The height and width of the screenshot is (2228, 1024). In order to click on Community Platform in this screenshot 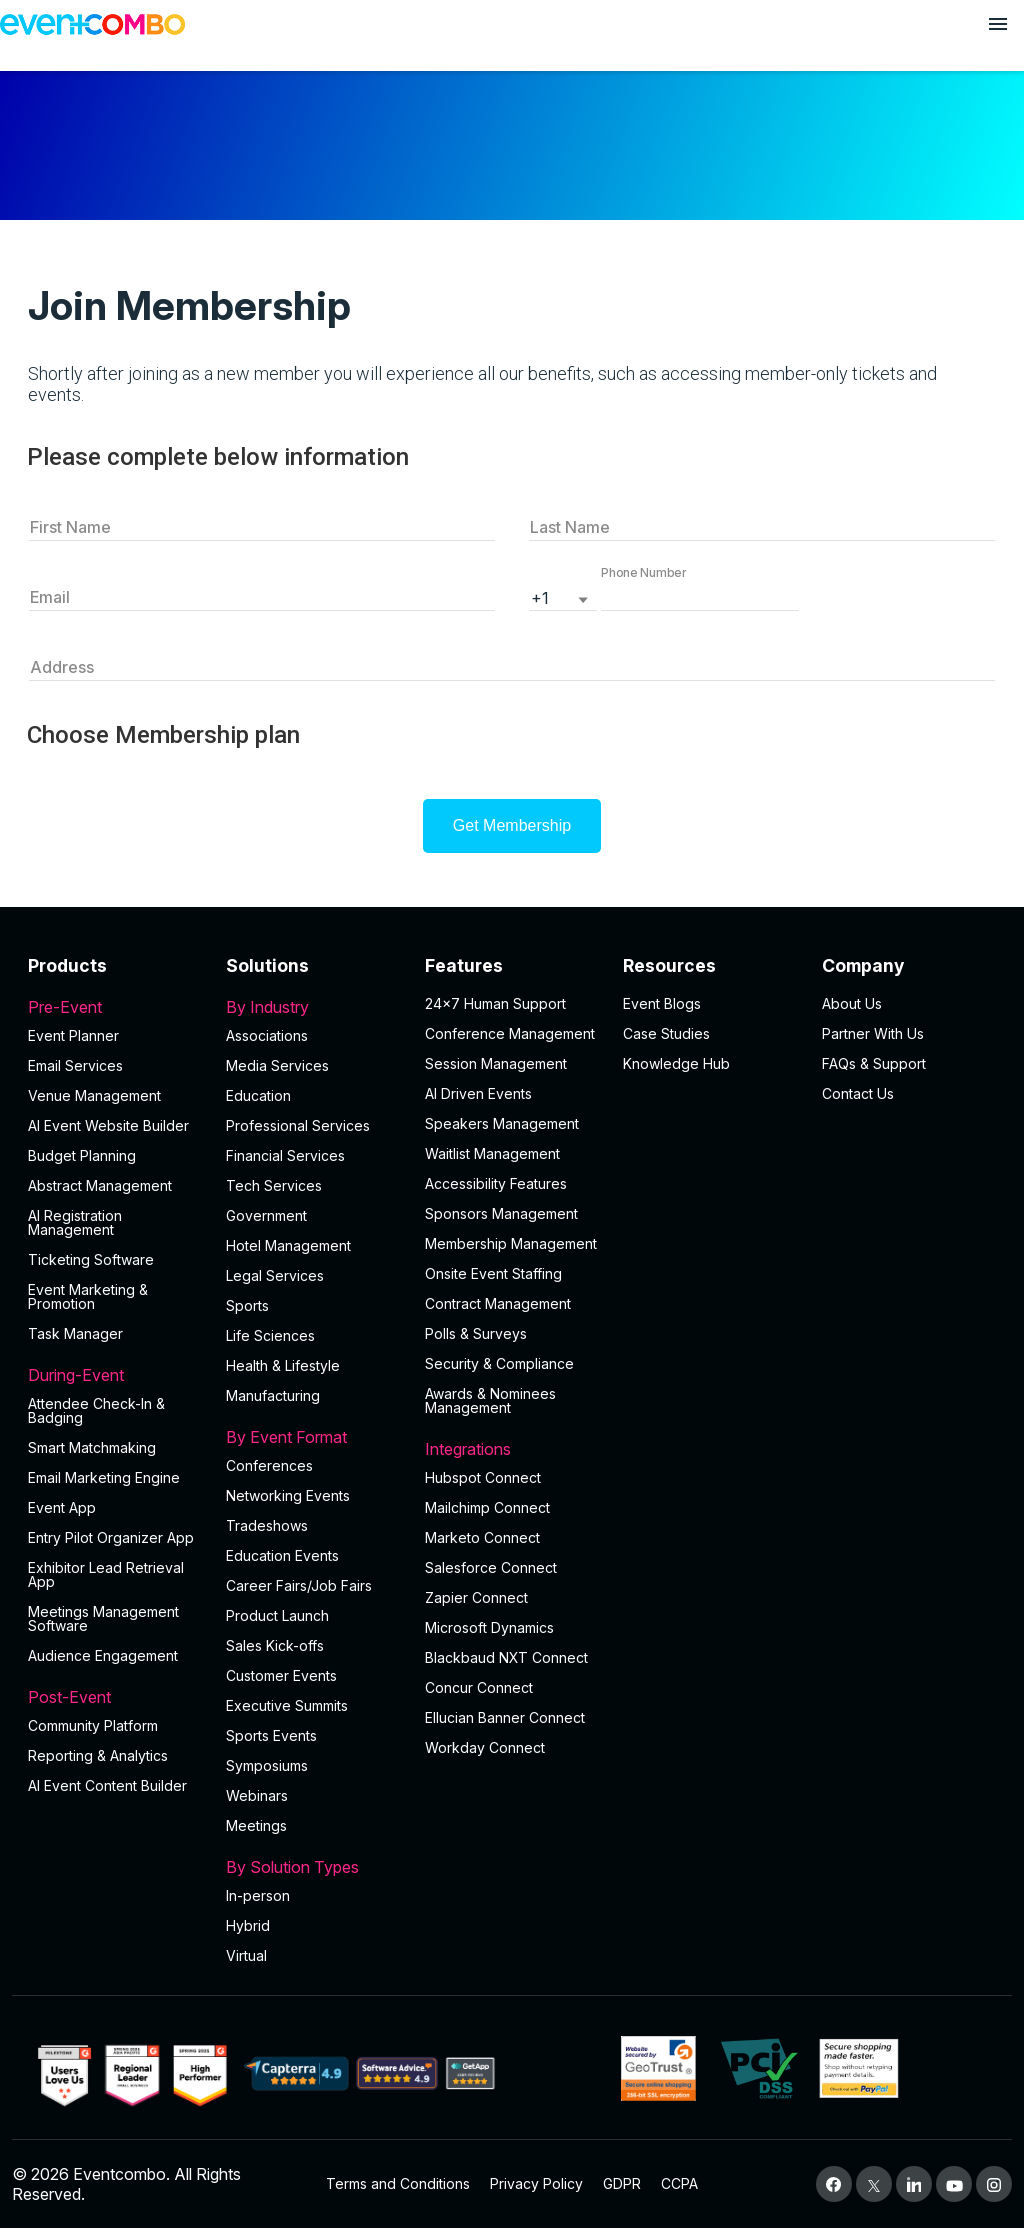, I will do `click(93, 1725)`.